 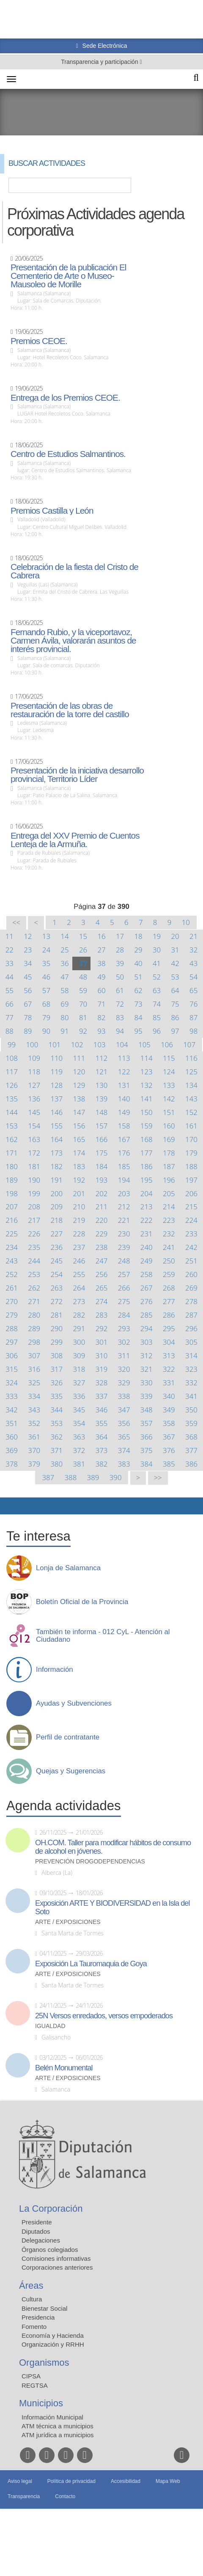 What do you see at coordinates (36, 2231) in the screenshot?
I see `Diputados` at bounding box center [36, 2231].